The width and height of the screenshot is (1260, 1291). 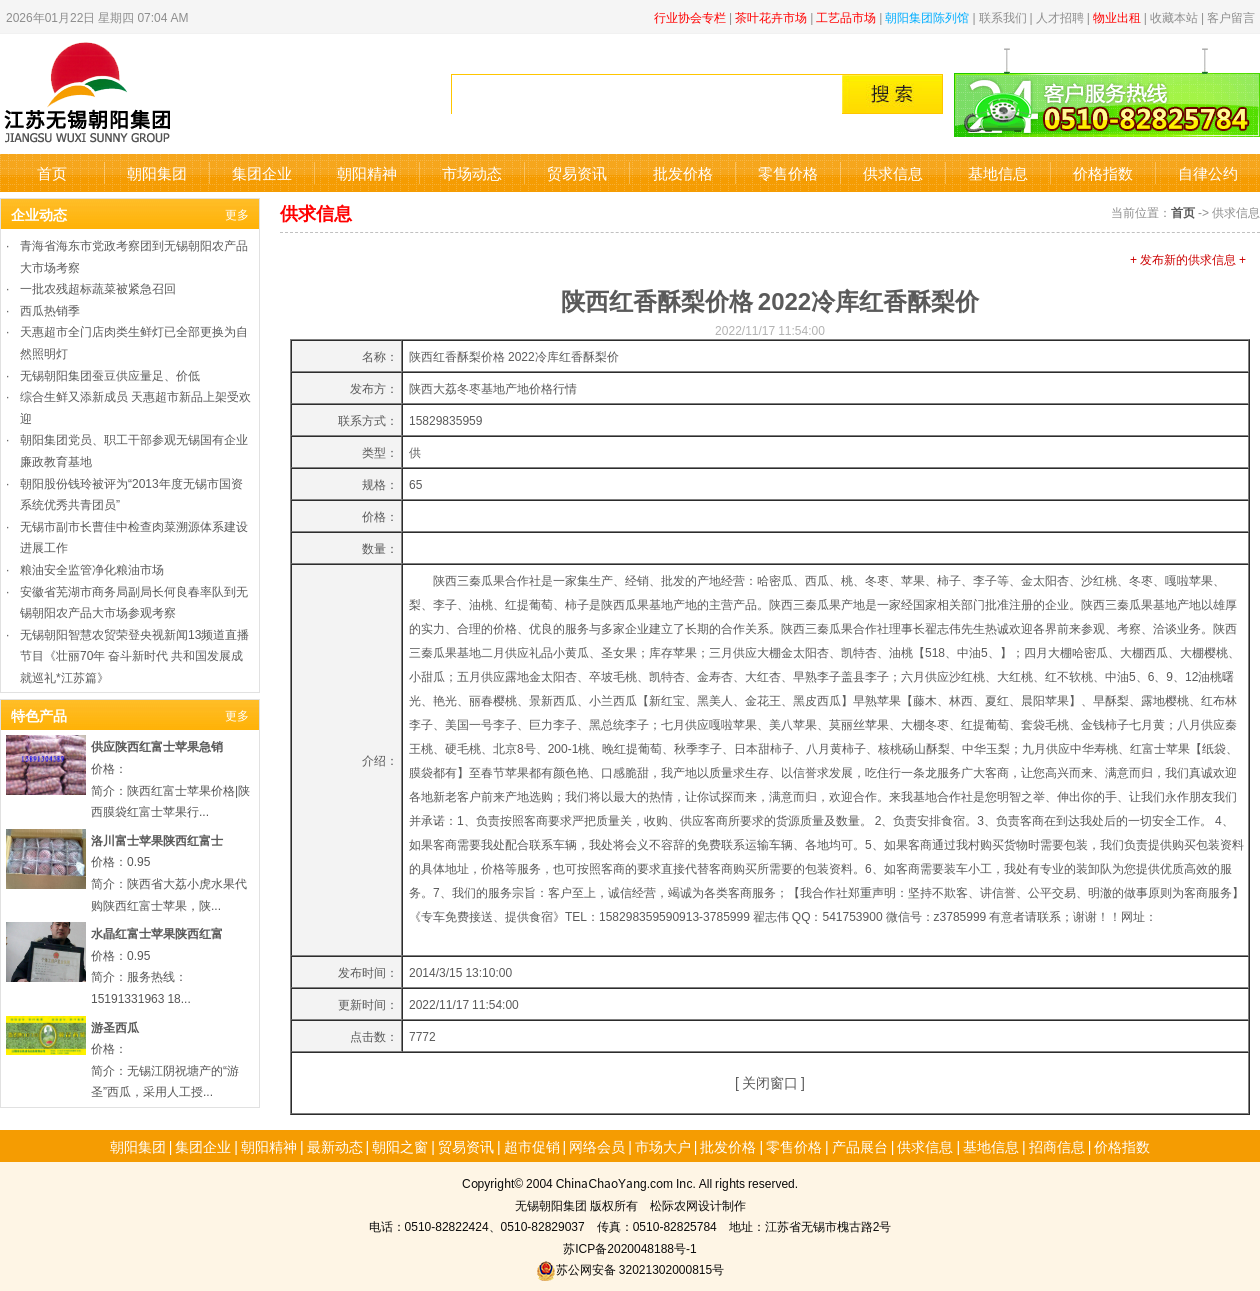 What do you see at coordinates (39, 715) in the screenshot?
I see `特色产品` at bounding box center [39, 715].